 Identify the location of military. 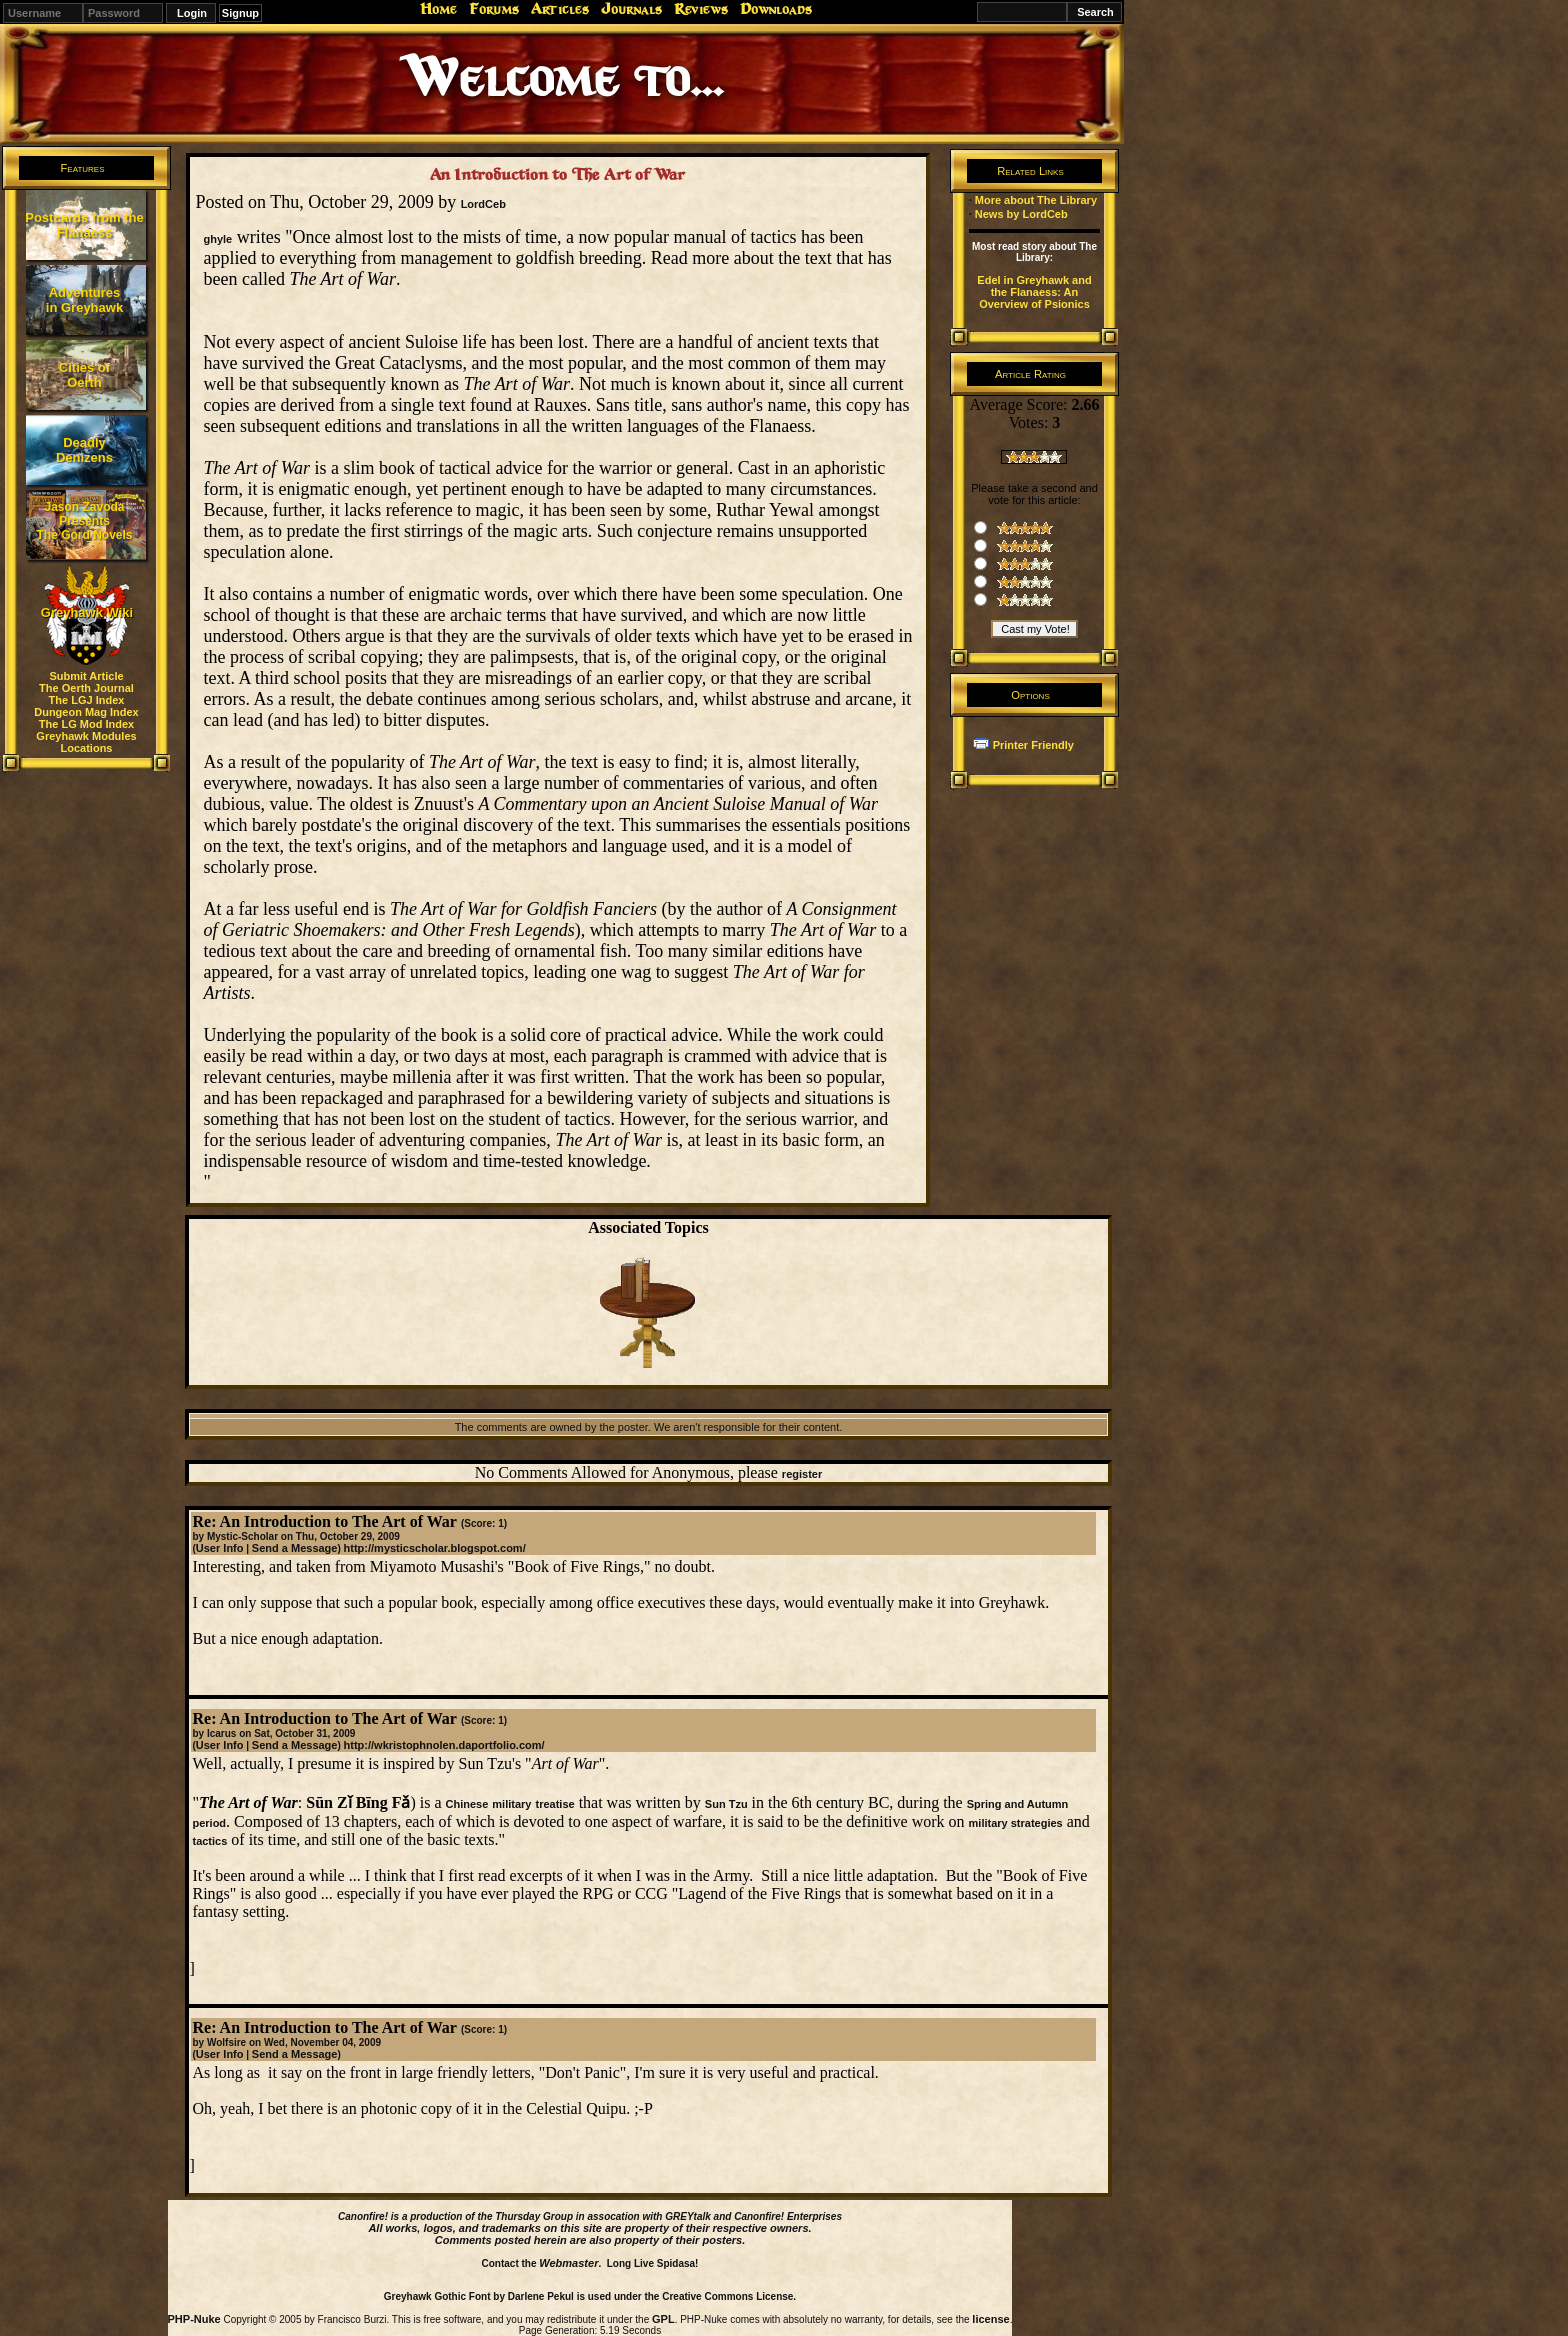
(511, 1804).